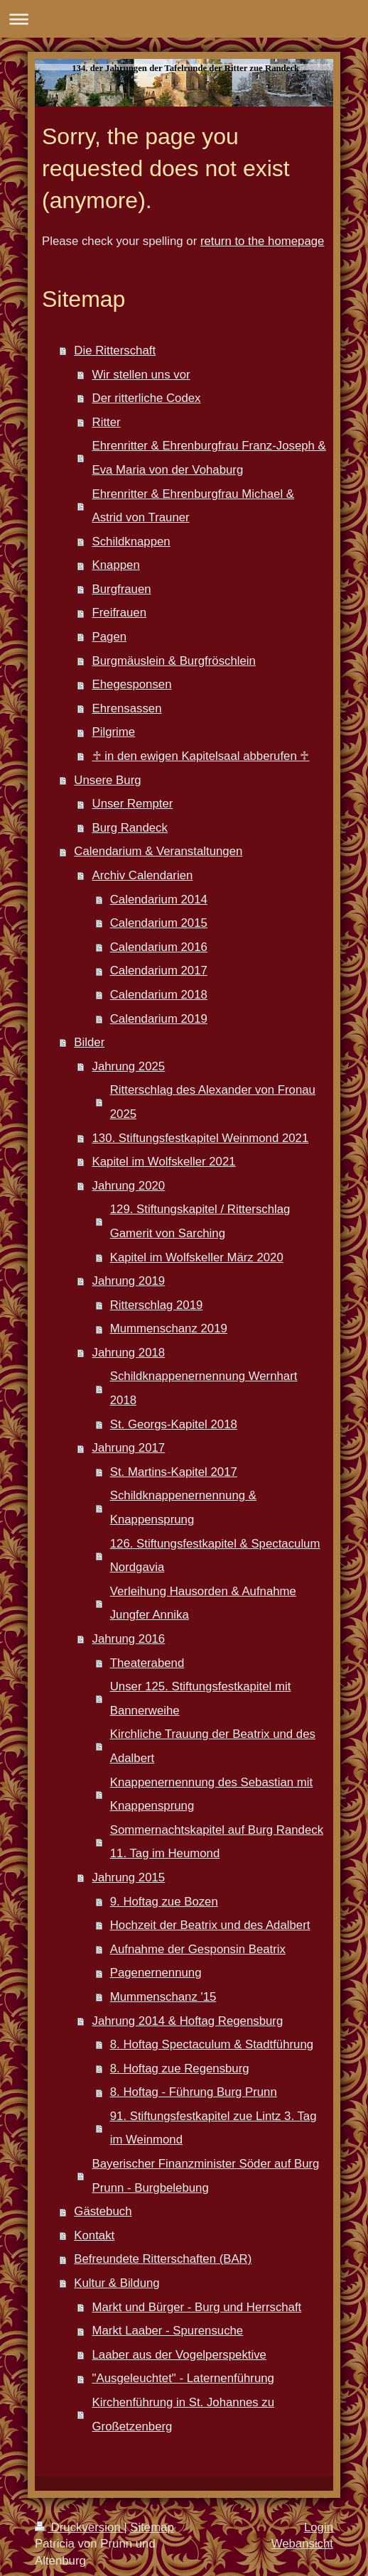 This screenshot has height=2576, width=368. What do you see at coordinates (183, 1507) in the screenshot?
I see `Schildknappenernennung & Knappensprung` at bounding box center [183, 1507].